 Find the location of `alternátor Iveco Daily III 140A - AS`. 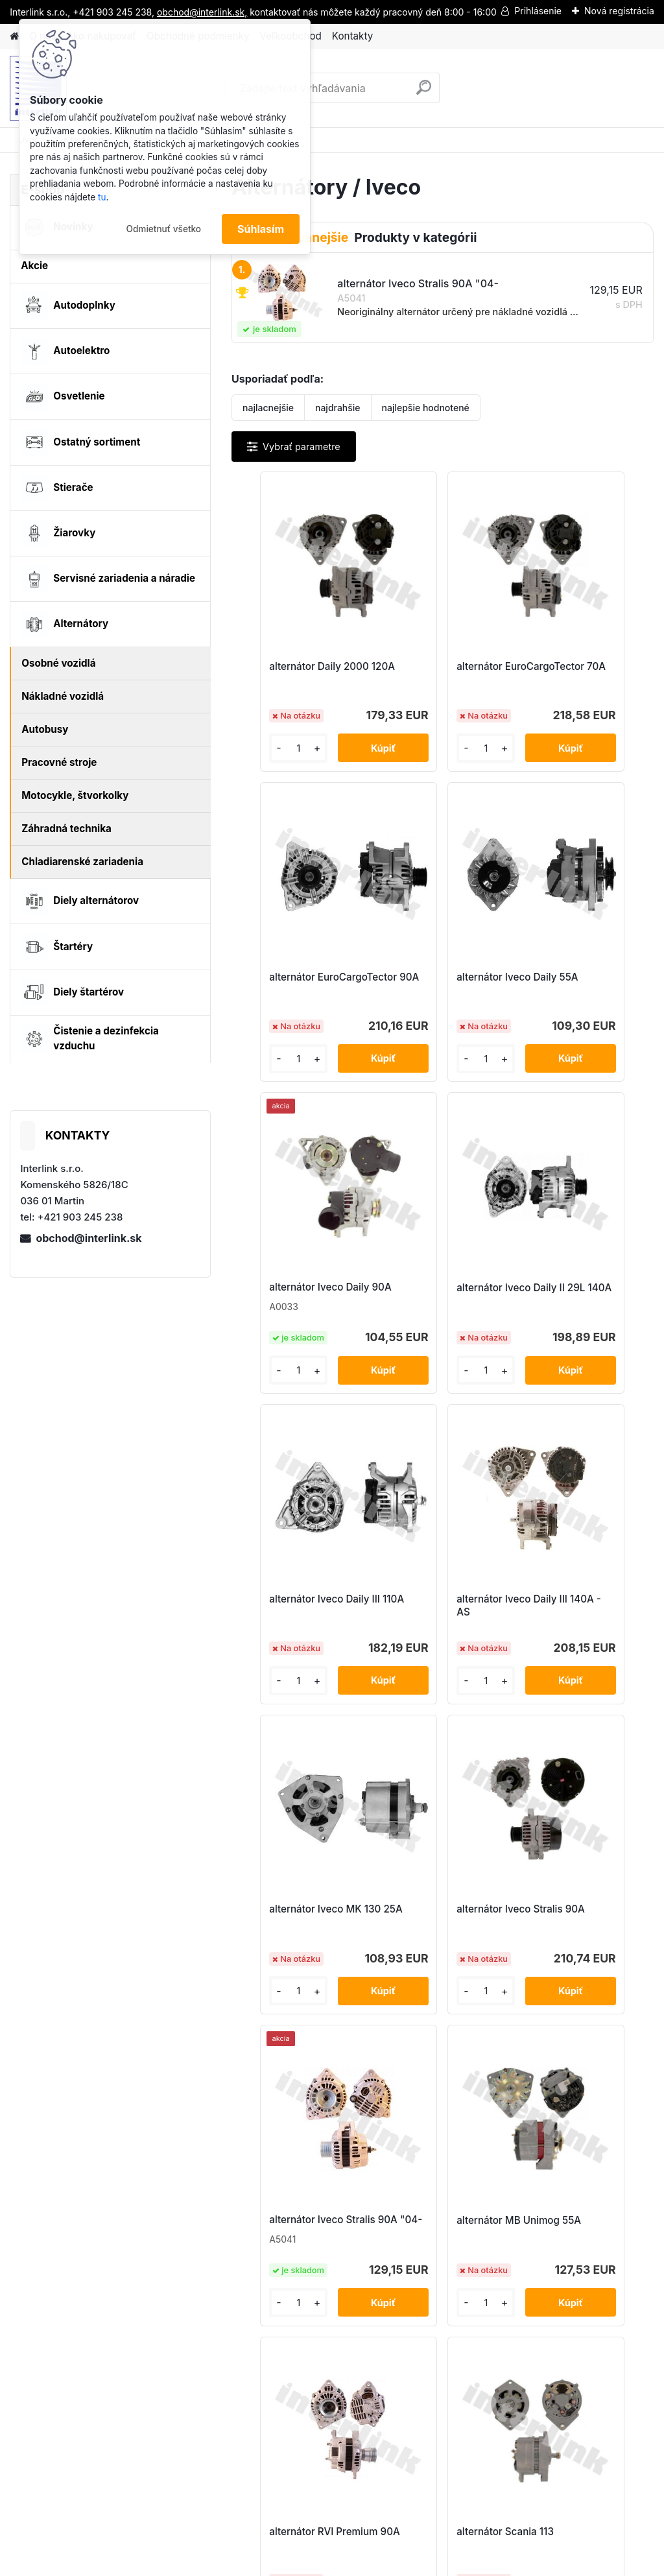

alternátor Iveco Daily III 140A - AS is located at coordinates (441, 1317).